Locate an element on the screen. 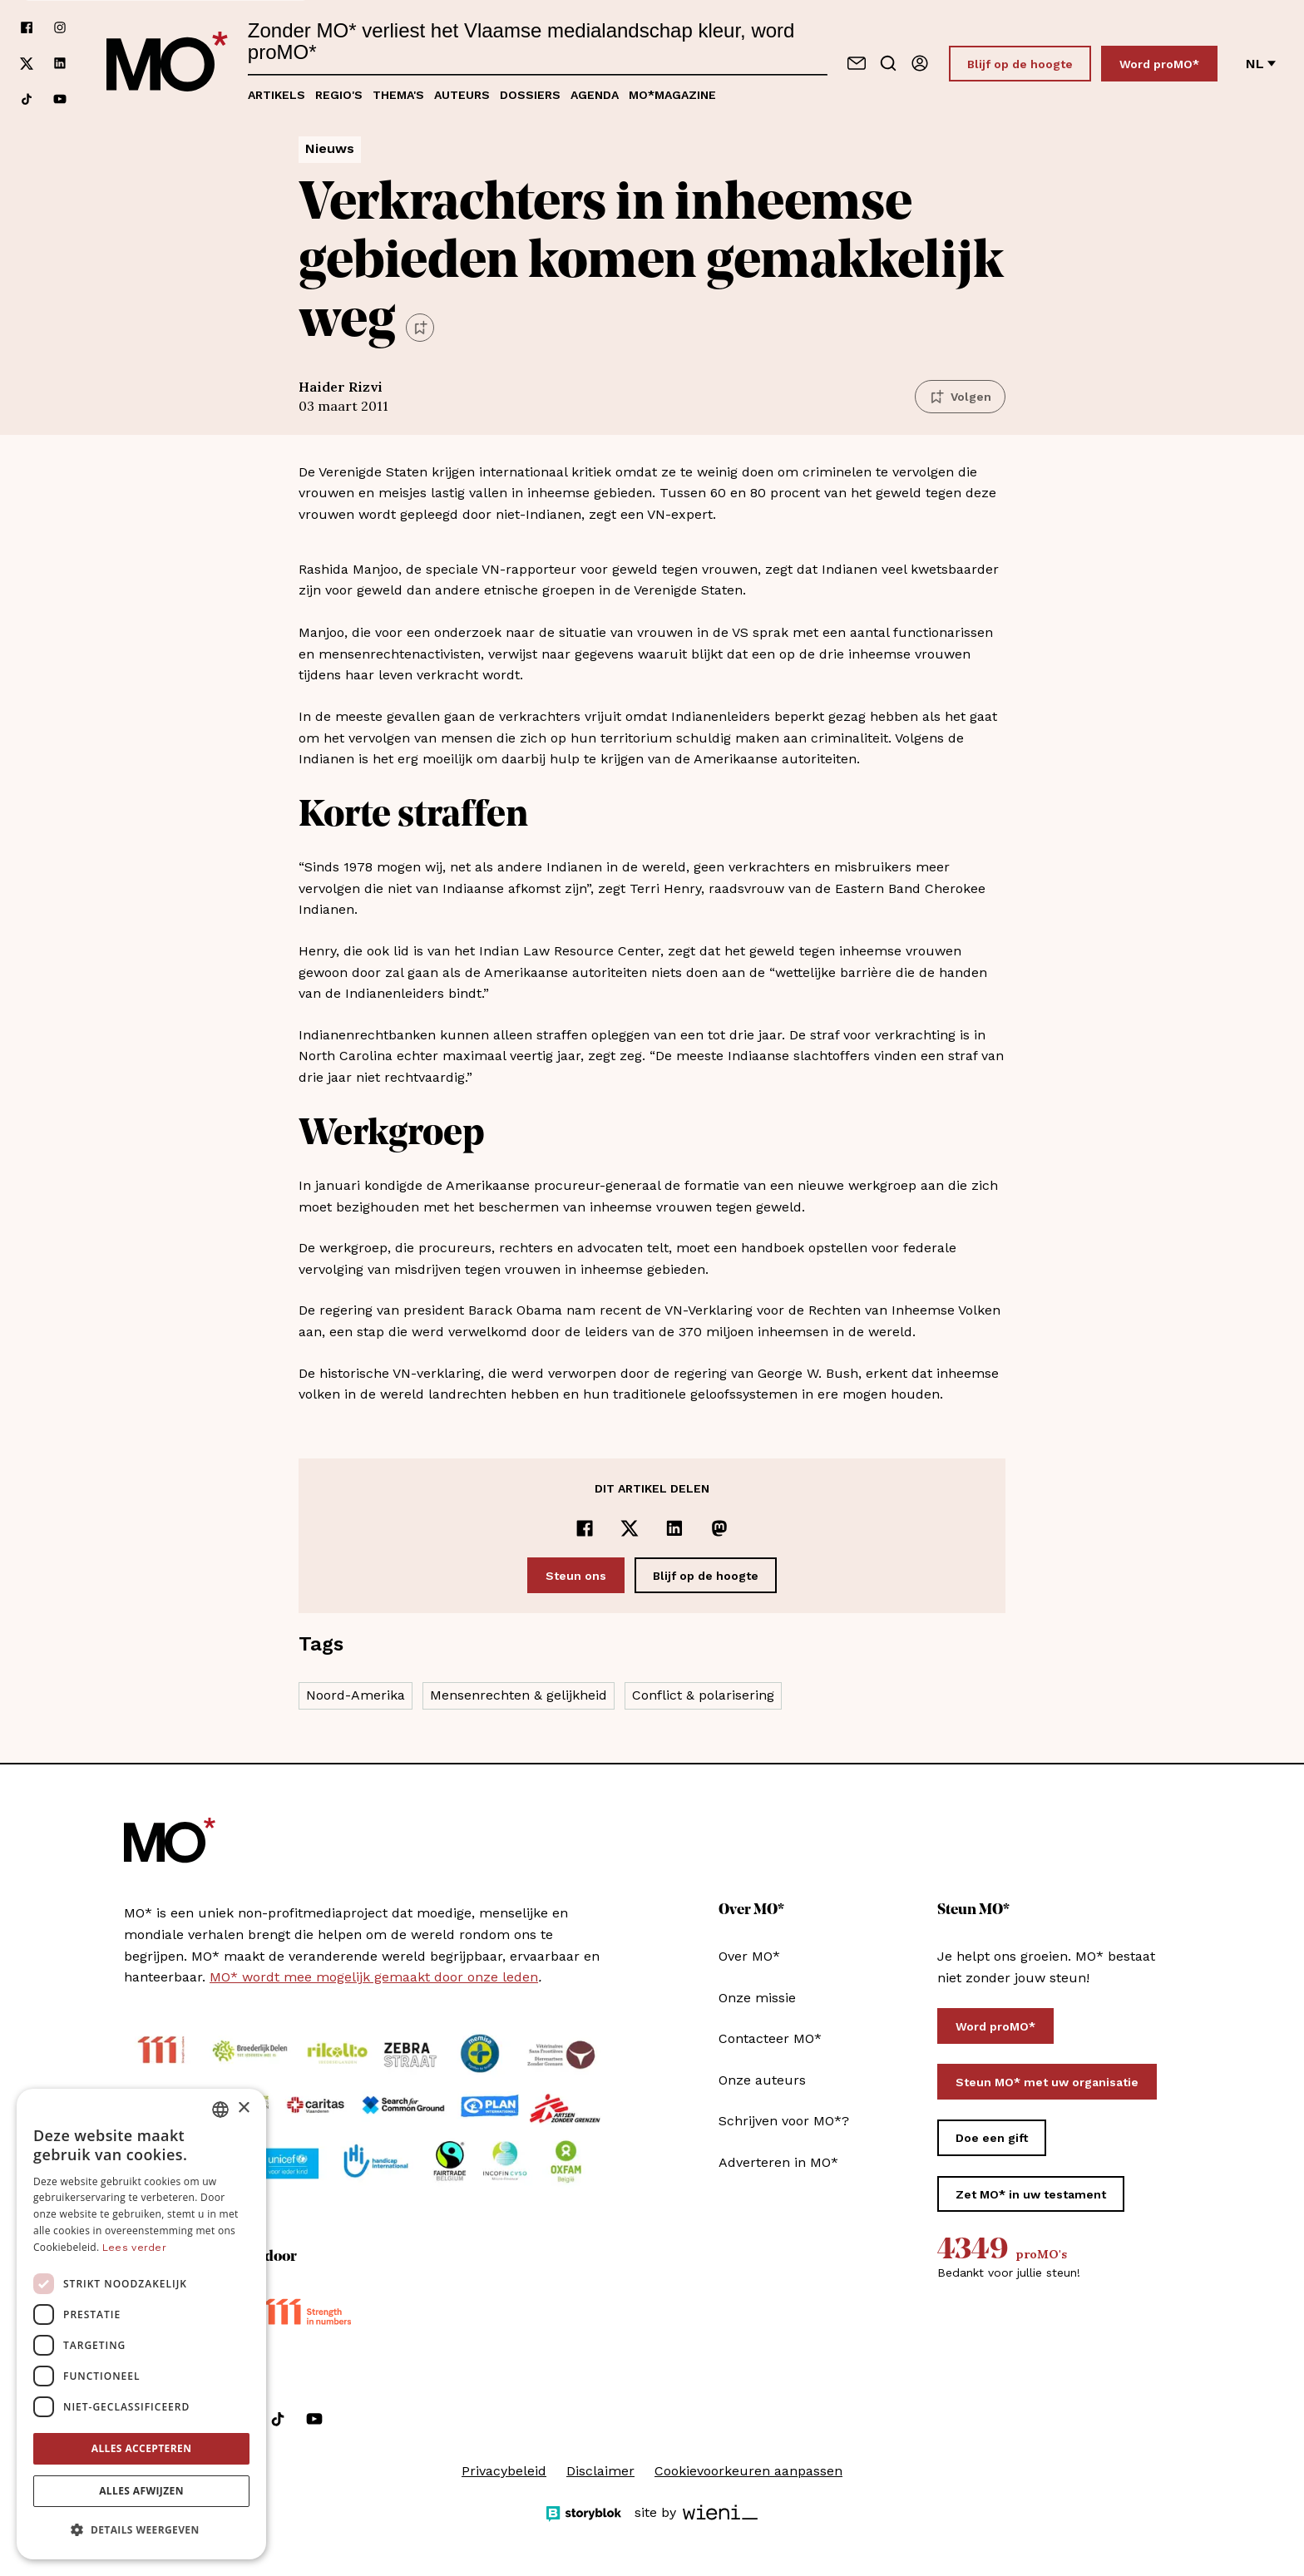 The width and height of the screenshot is (1304, 2576). Onze missie is located at coordinates (757, 1998).